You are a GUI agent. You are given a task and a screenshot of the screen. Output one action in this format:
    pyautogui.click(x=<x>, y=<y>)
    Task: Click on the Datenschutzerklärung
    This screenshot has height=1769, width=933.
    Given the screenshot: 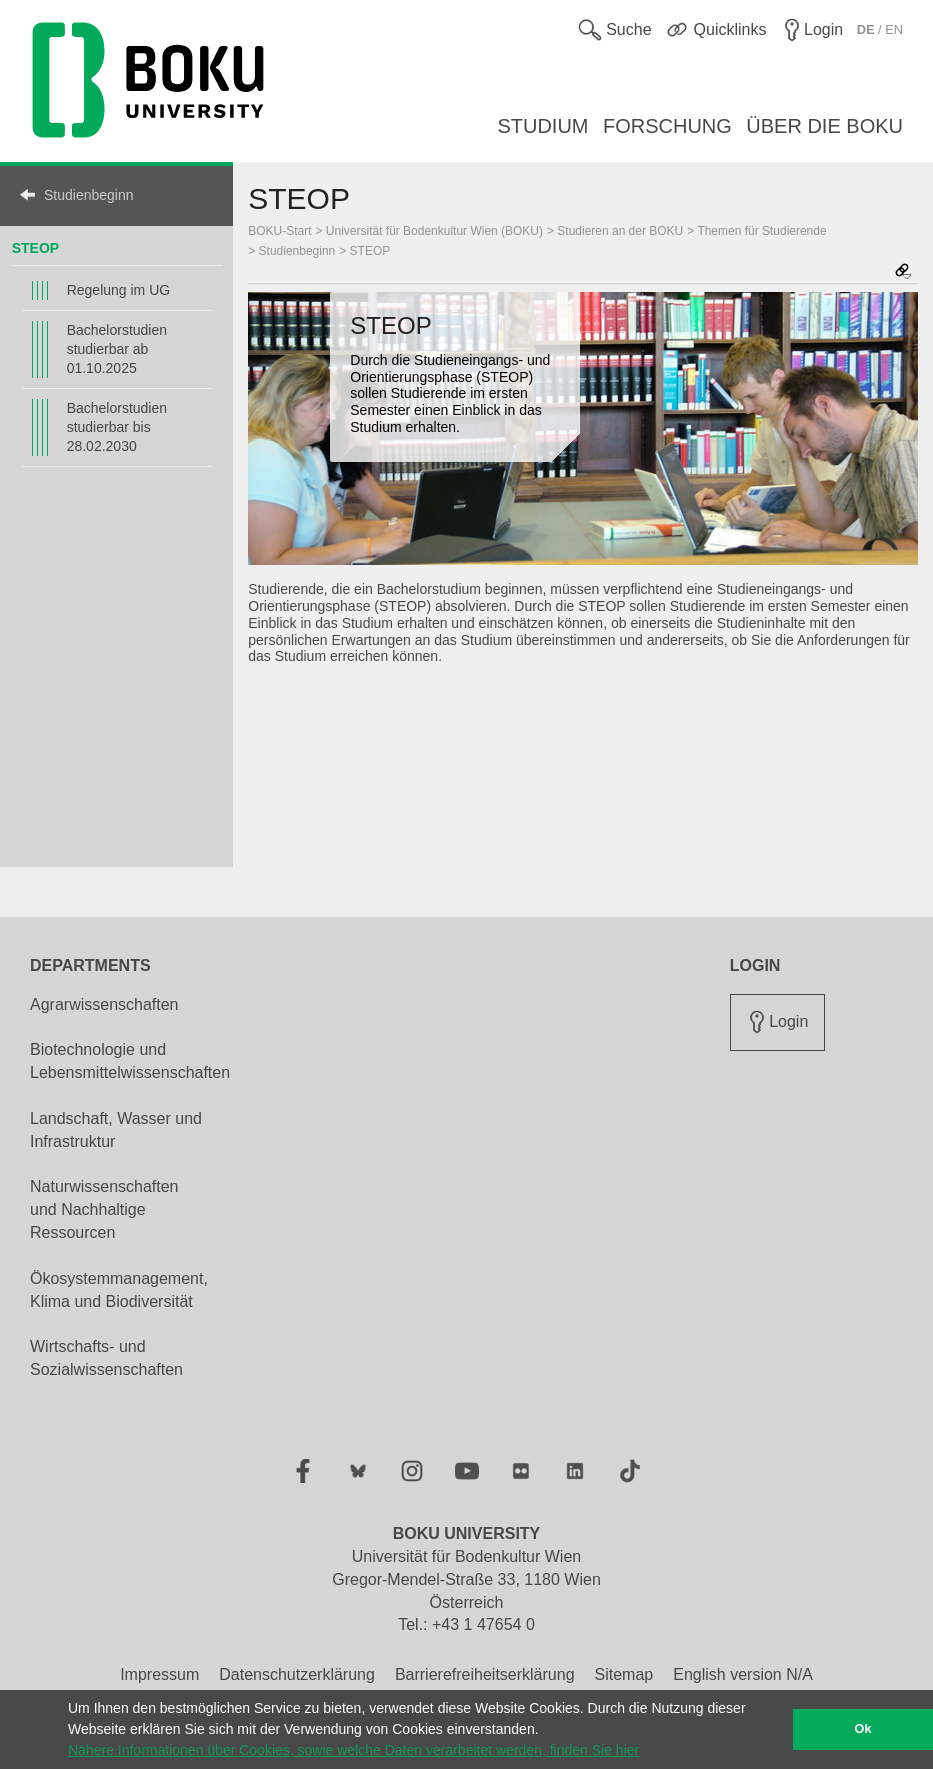 What is the action you would take?
    pyautogui.click(x=297, y=1674)
    